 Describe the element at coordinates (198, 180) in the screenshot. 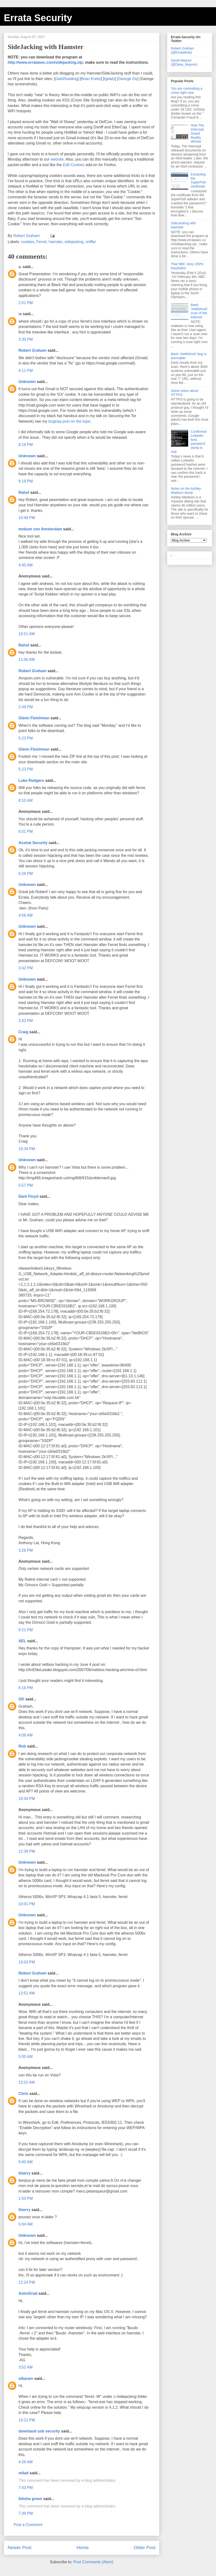

I see `Extracting the SuperFish certificate` at that location.